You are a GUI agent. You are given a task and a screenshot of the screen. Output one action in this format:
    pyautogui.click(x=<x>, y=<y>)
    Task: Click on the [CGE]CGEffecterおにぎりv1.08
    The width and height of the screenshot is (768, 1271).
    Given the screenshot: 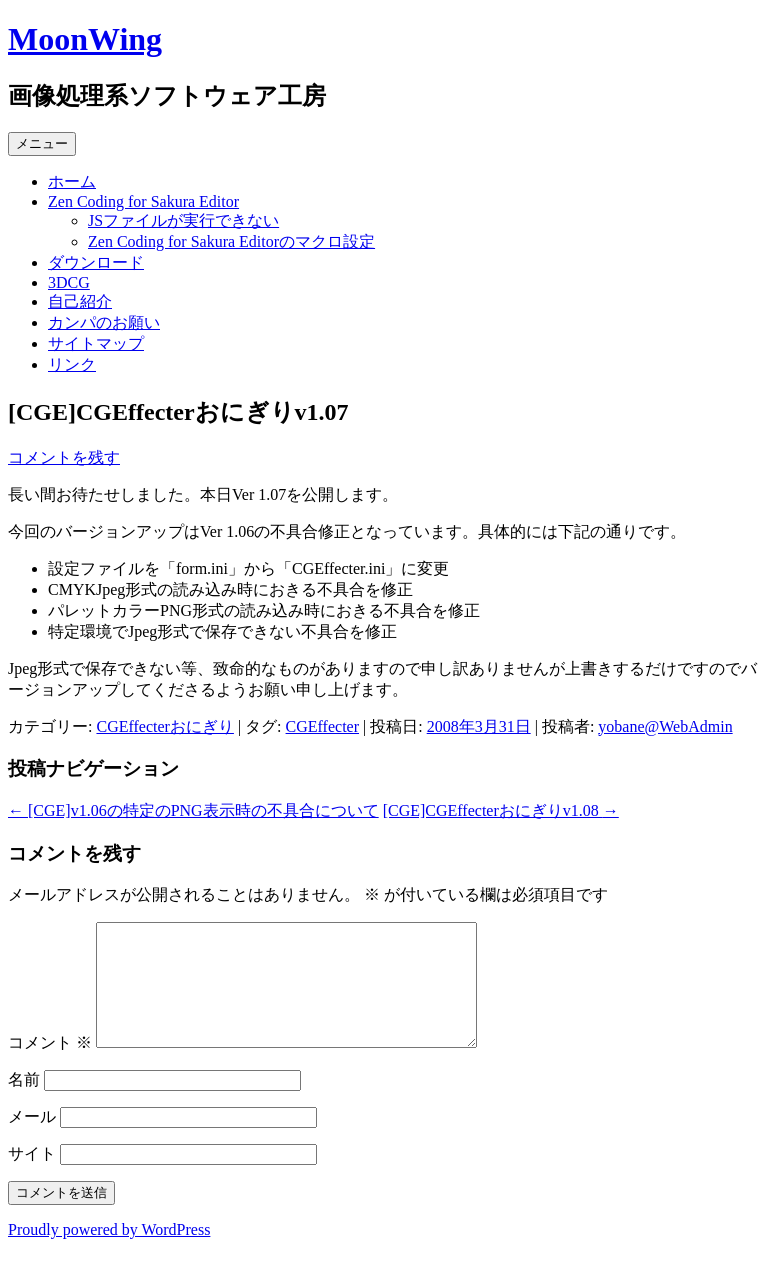 What is the action you would take?
    pyautogui.click(x=501, y=810)
    